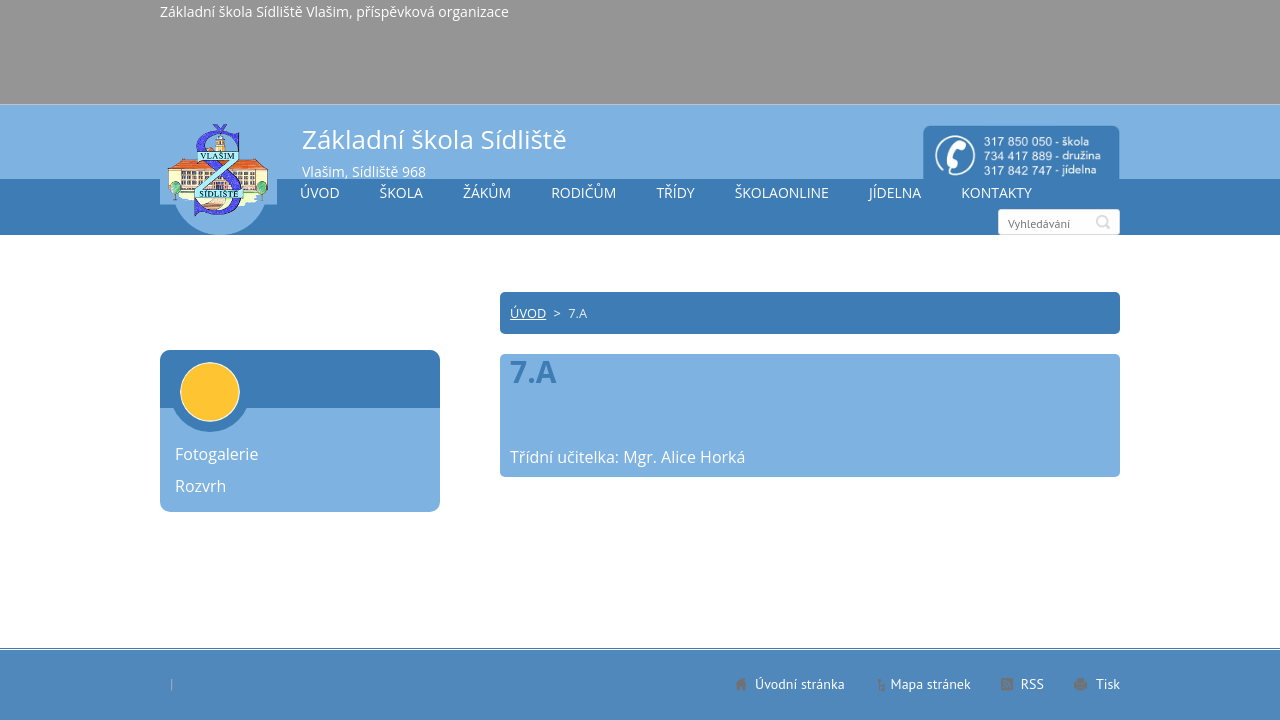  I want to click on RODIČŮM, so click(583, 192).